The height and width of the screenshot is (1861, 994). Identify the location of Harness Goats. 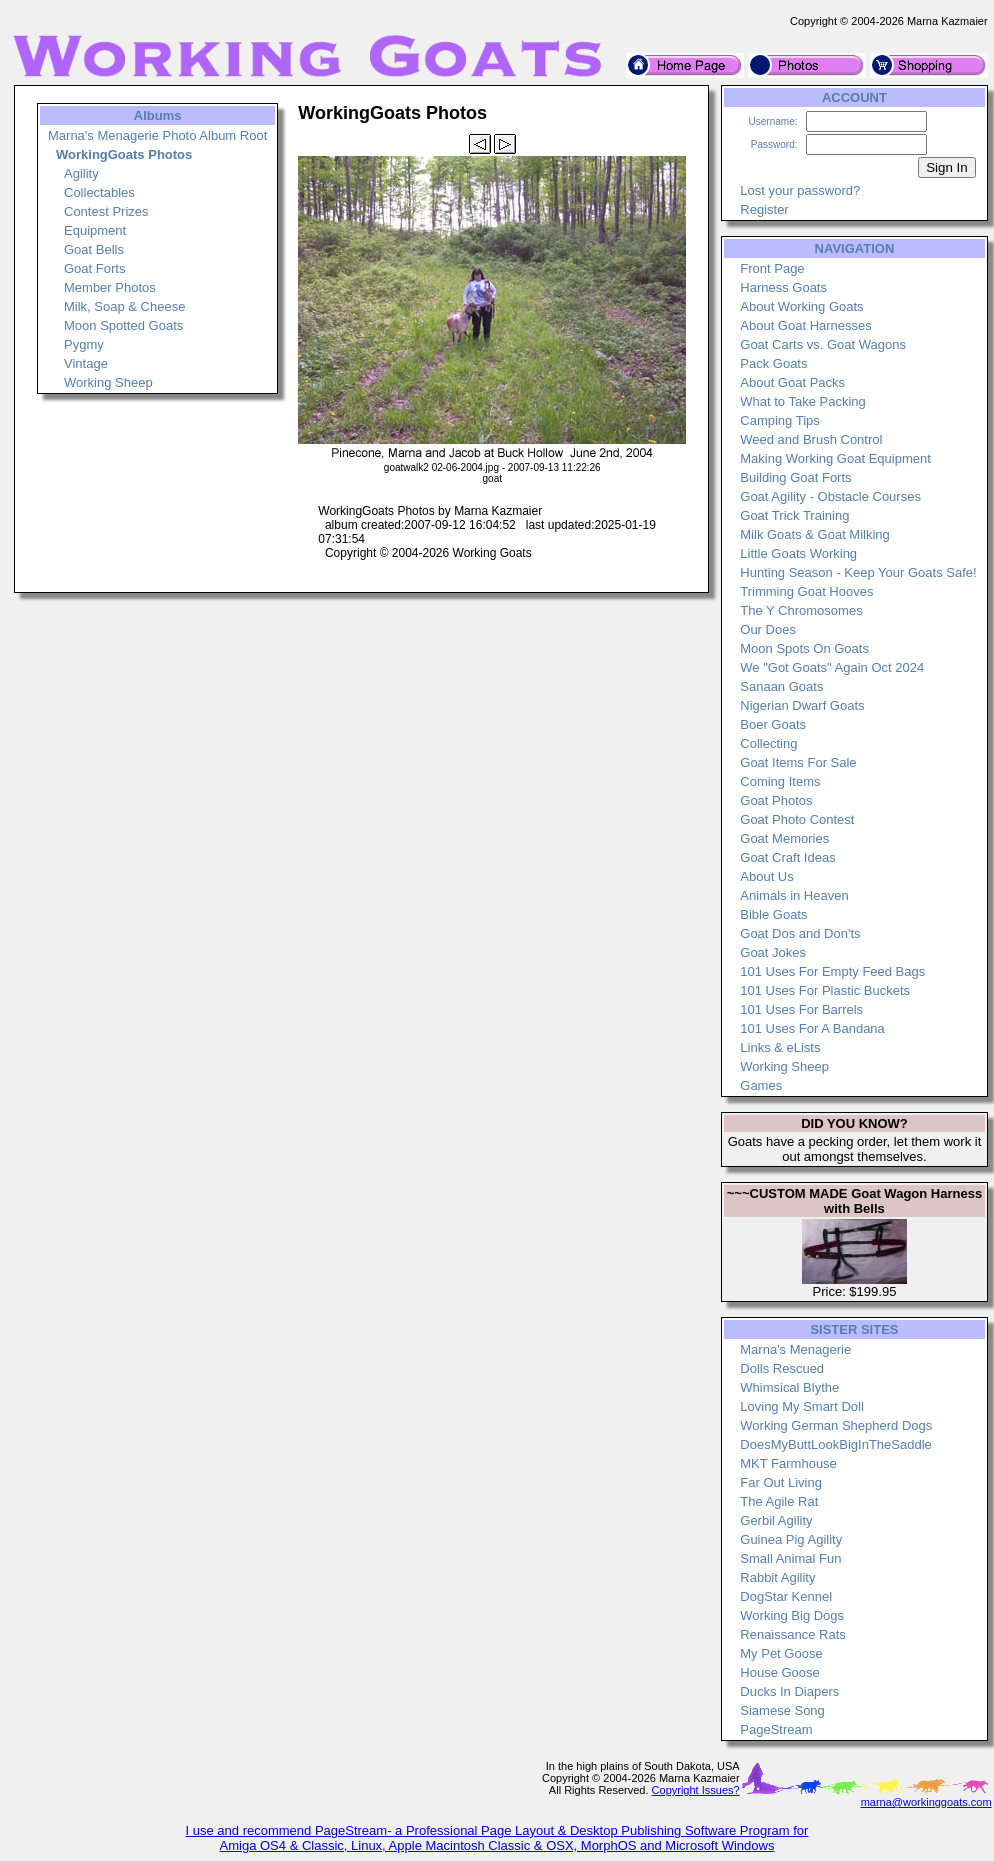
(783, 287).